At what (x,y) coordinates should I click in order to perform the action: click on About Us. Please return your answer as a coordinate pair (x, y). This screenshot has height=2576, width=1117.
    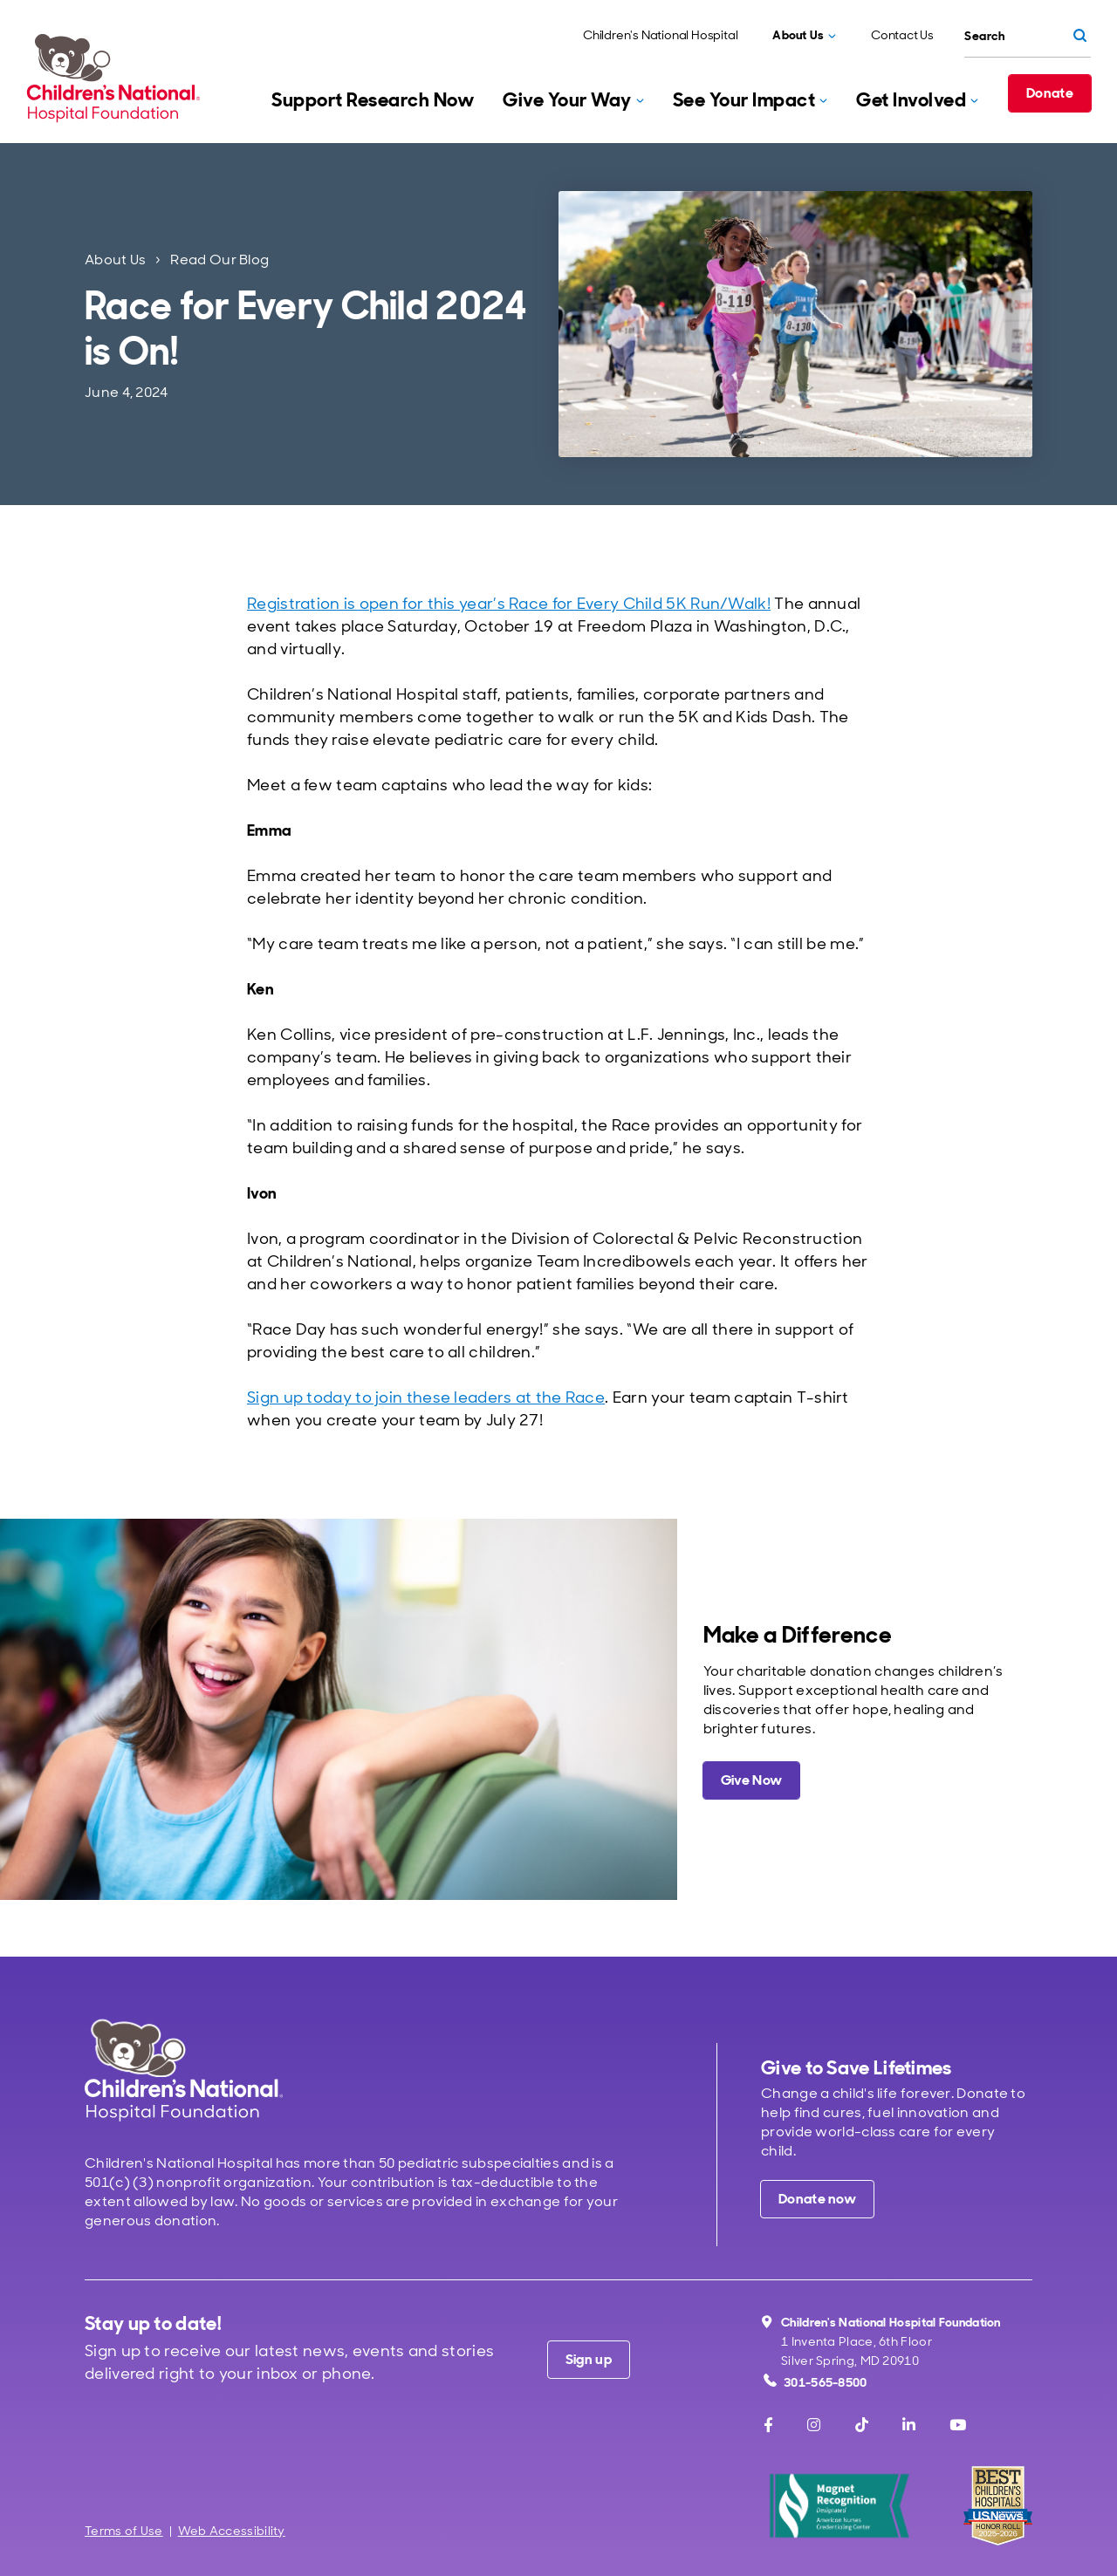
    Looking at the image, I should click on (115, 259).